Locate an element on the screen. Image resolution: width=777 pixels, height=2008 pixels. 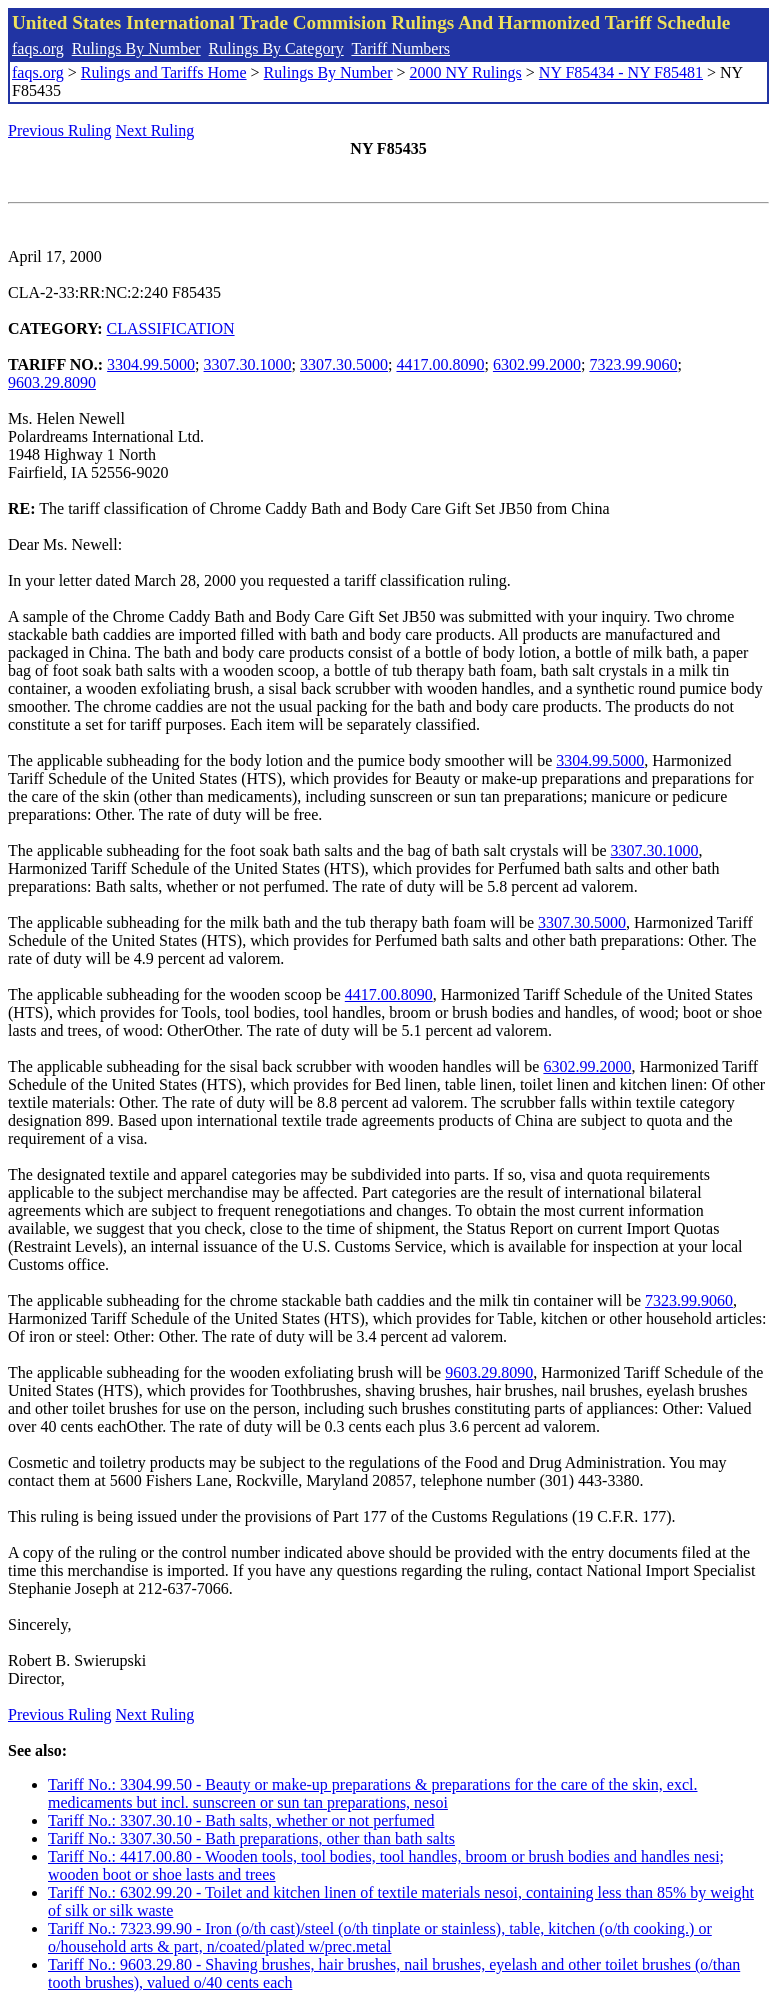
Rulings By Number is located at coordinates (136, 48).